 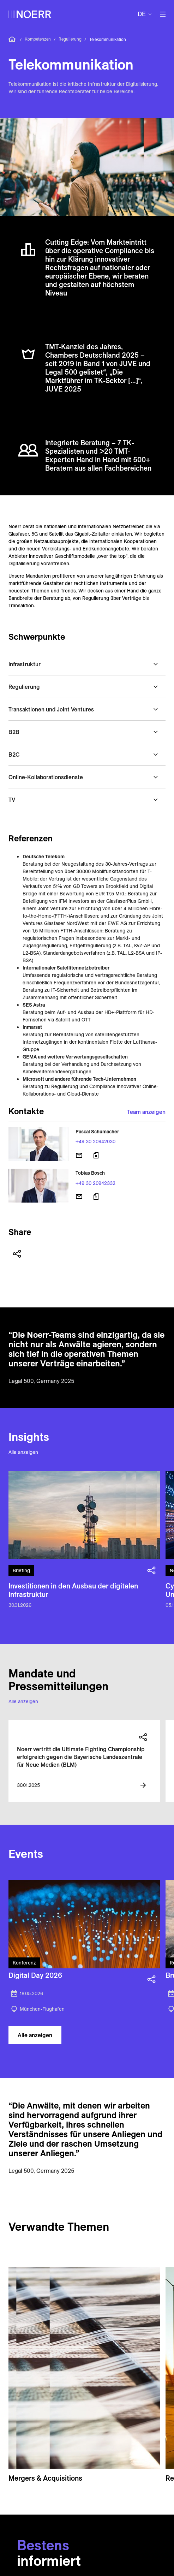 What do you see at coordinates (70, 39) in the screenshot?
I see `Regulierung` at bounding box center [70, 39].